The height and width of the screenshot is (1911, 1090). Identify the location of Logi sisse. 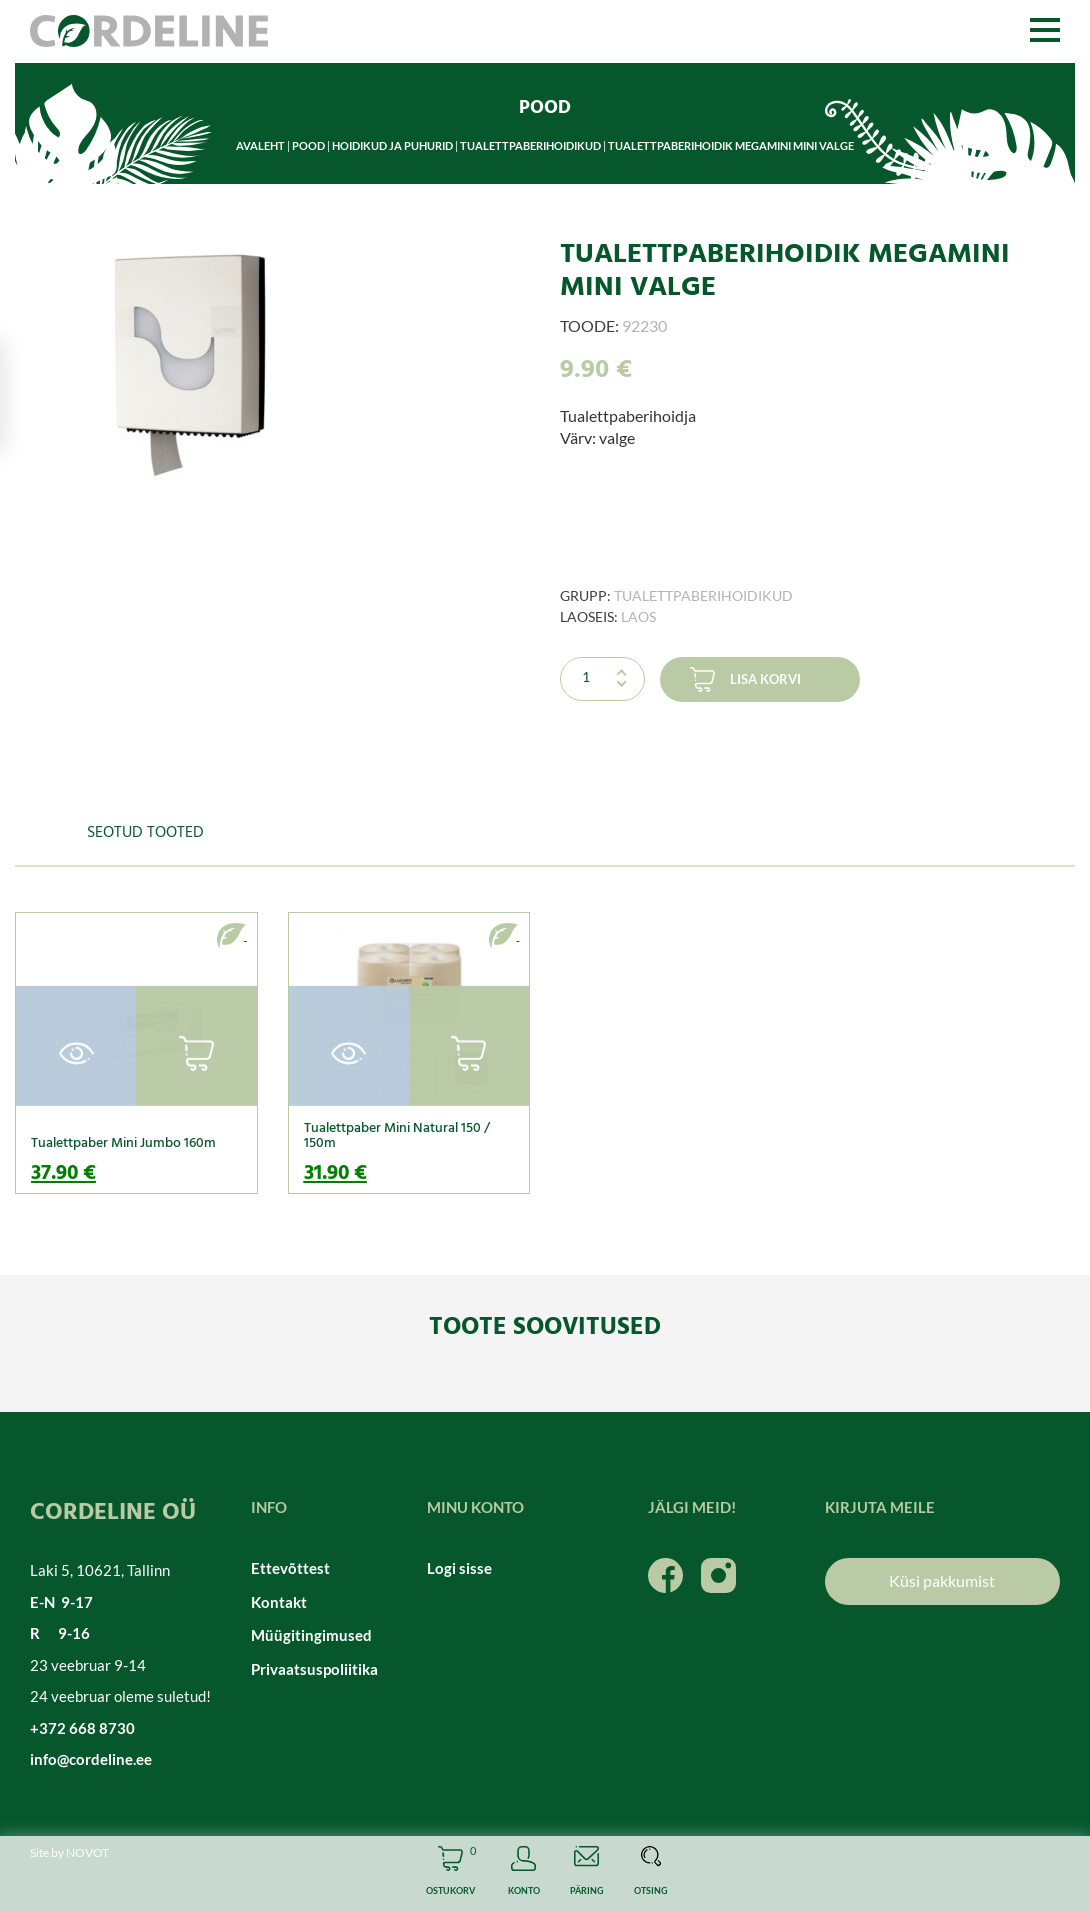
(459, 1568).